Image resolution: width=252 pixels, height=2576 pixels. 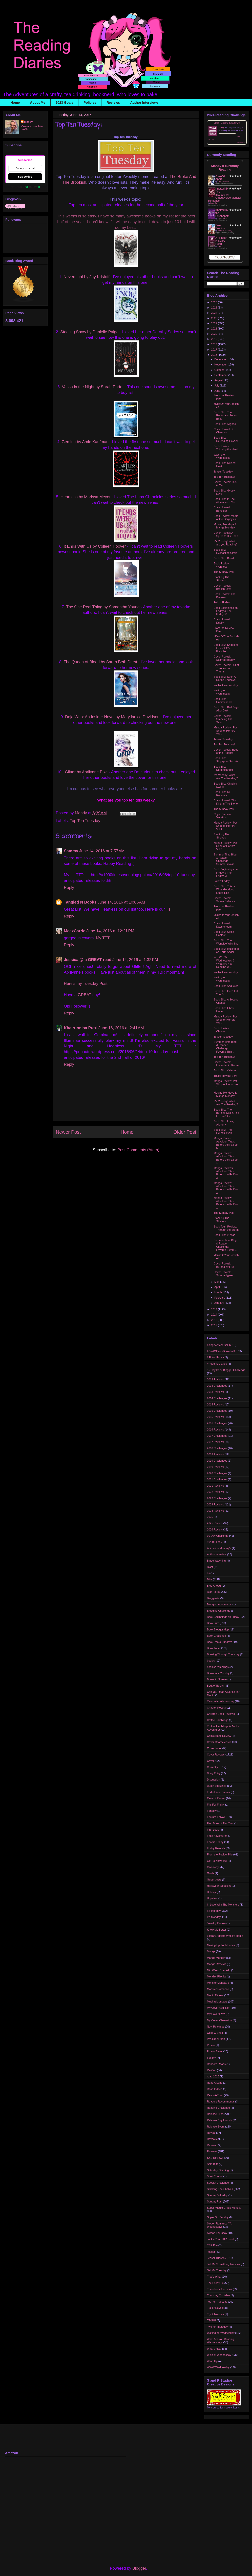 I want to click on #ReadingDiaries, so click(x=217, y=1363).